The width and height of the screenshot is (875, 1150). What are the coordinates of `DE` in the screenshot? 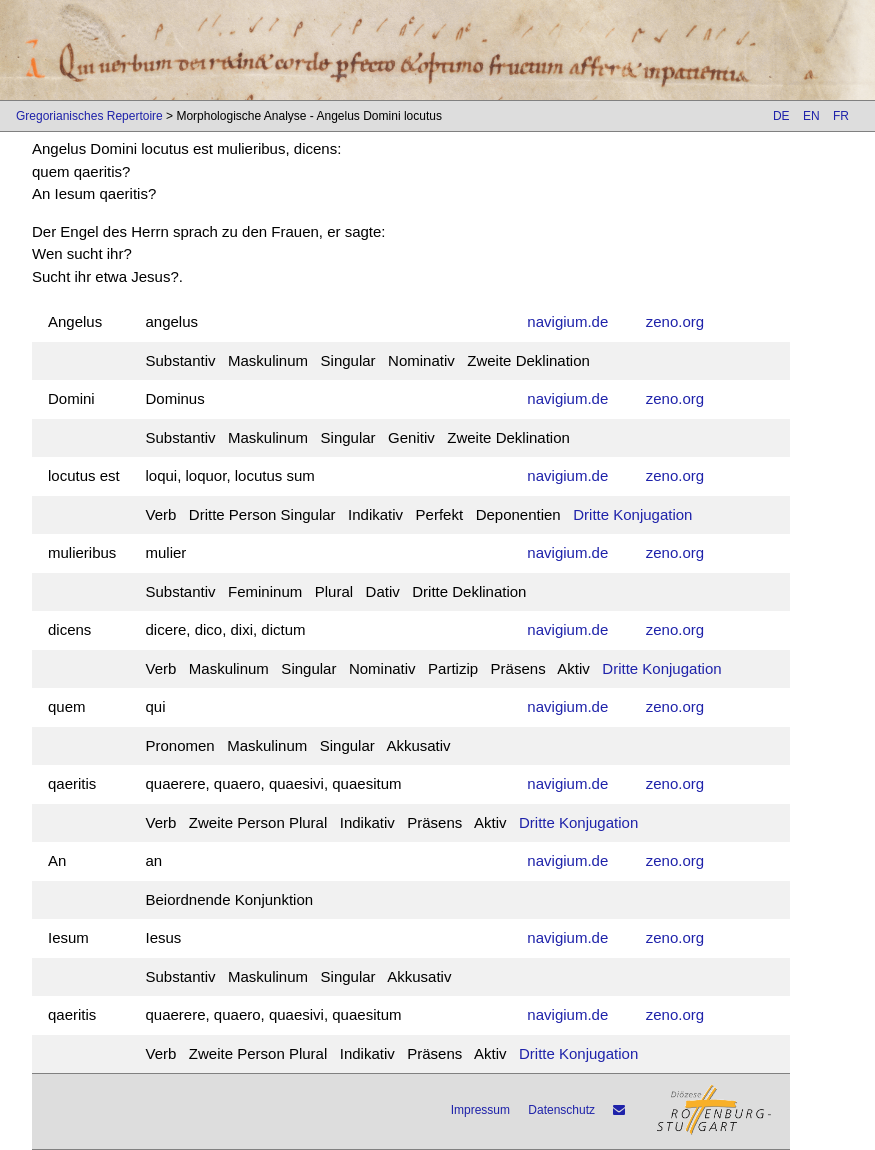 It's located at (781, 116).